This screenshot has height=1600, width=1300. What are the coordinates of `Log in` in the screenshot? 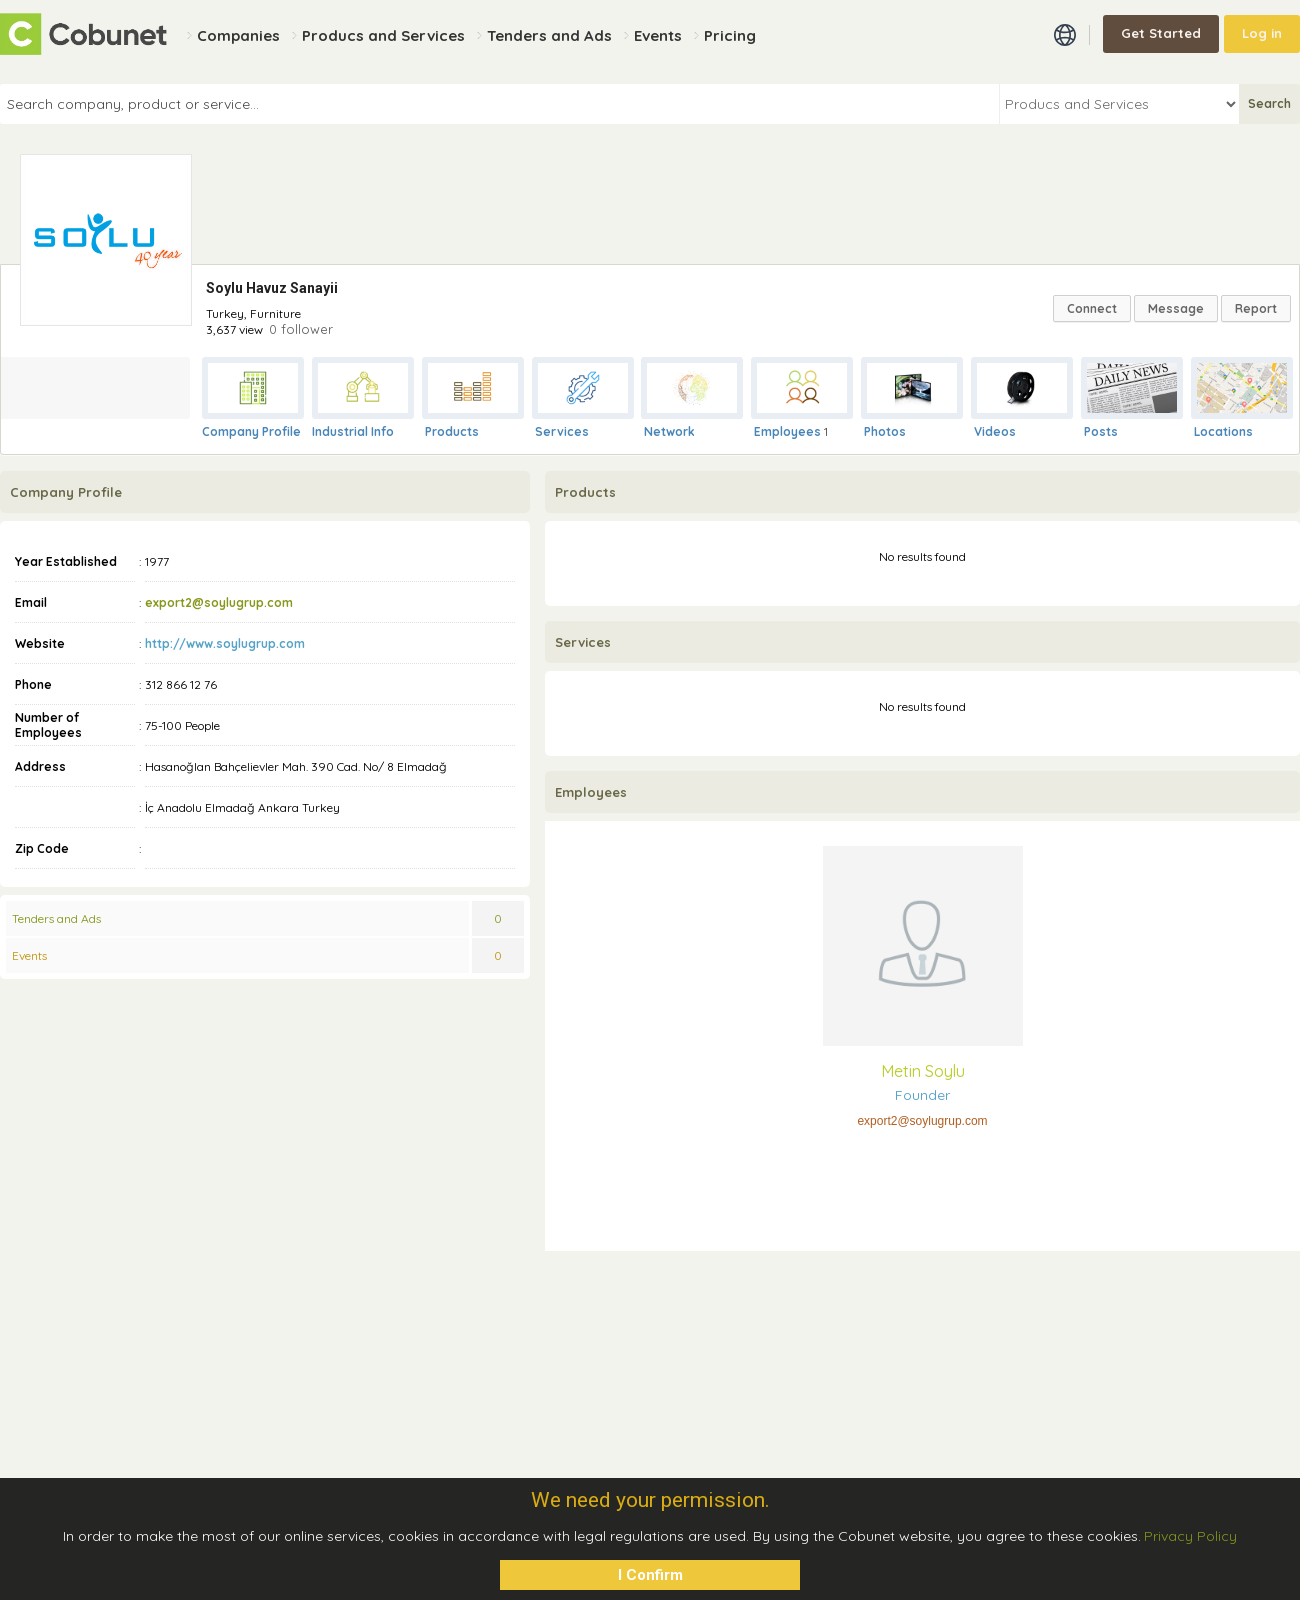 It's located at (1262, 33).